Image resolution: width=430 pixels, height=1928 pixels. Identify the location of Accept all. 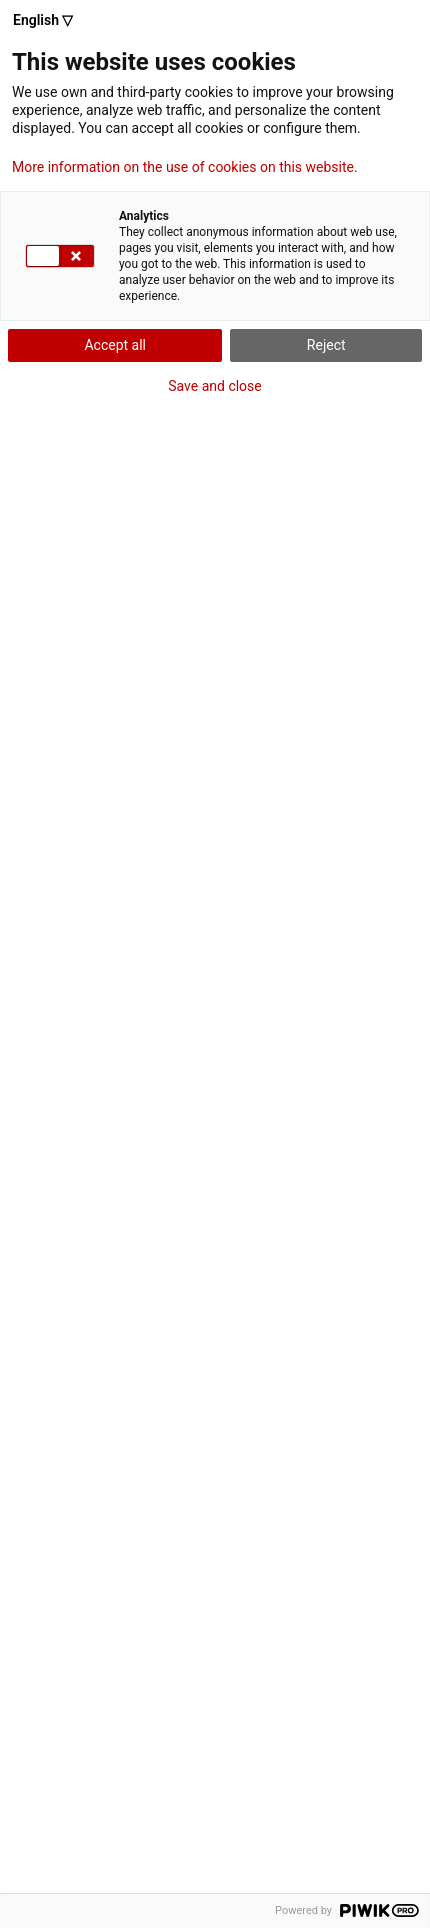
(115, 345).